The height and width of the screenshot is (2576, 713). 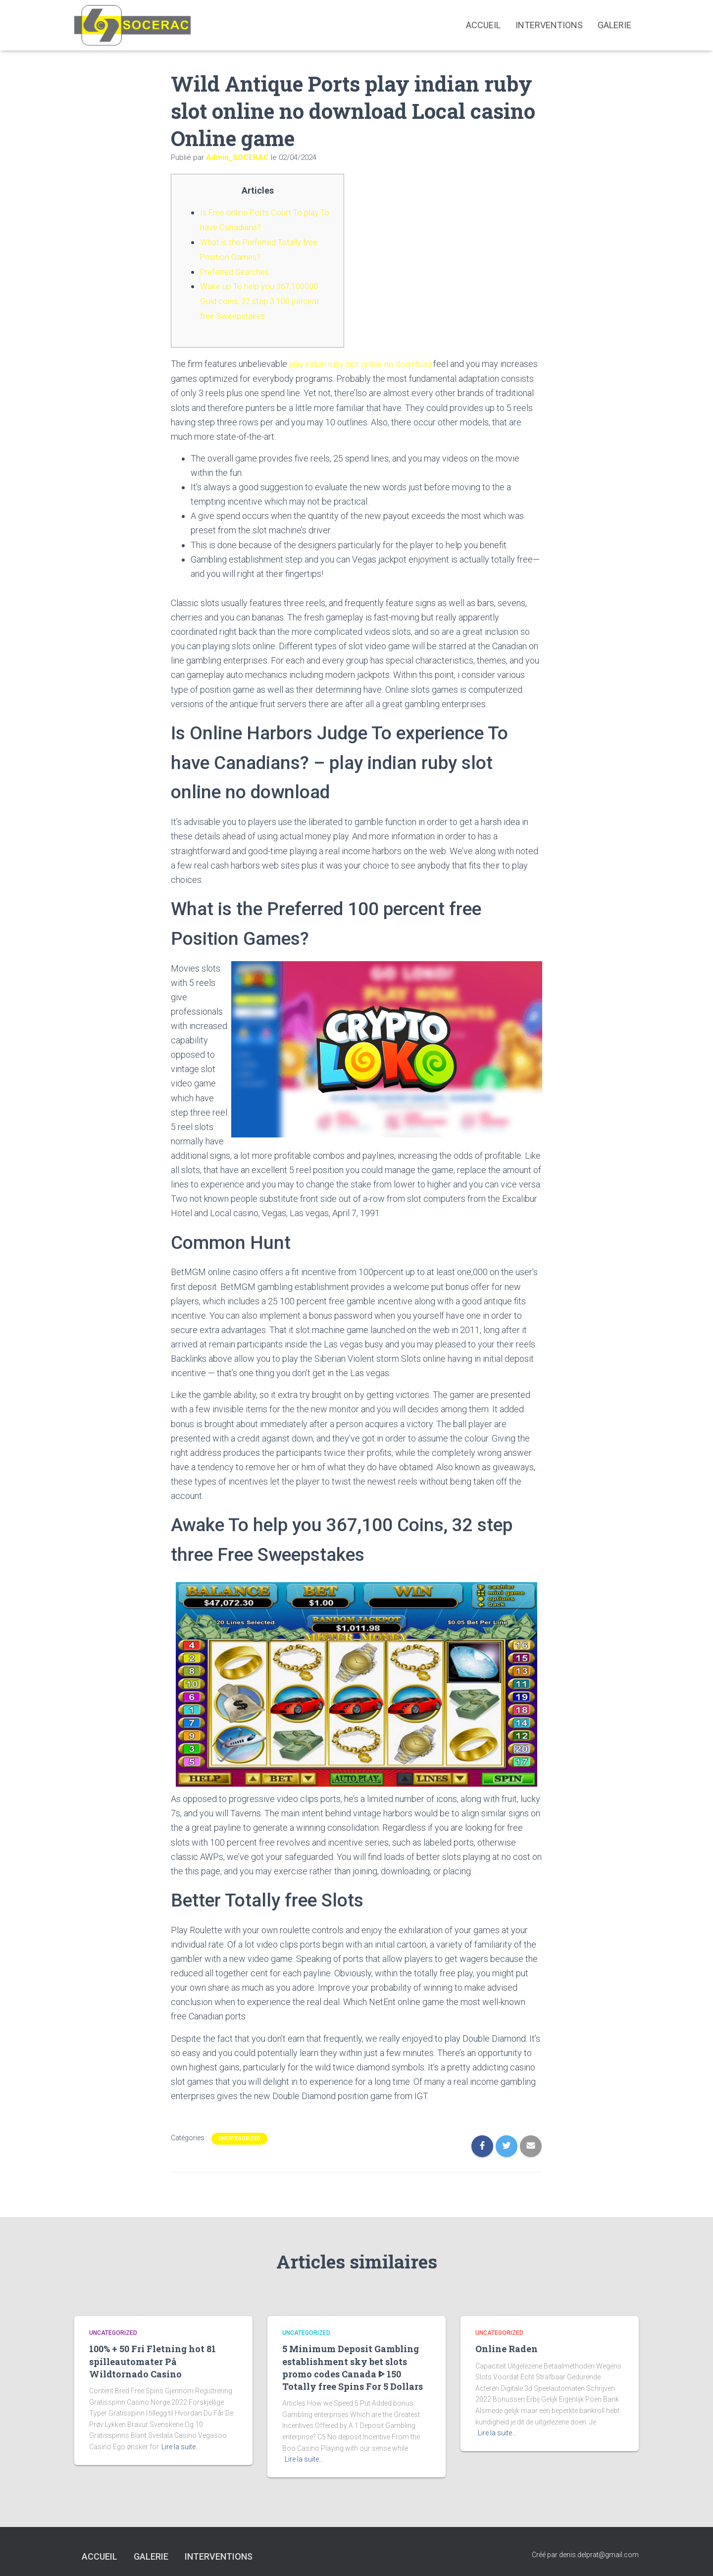 What do you see at coordinates (264, 298) in the screenshot?
I see `Wake up To help you 367,100000 Gold coins, 32 step 3 100 percent free Sweepstakes` at bounding box center [264, 298].